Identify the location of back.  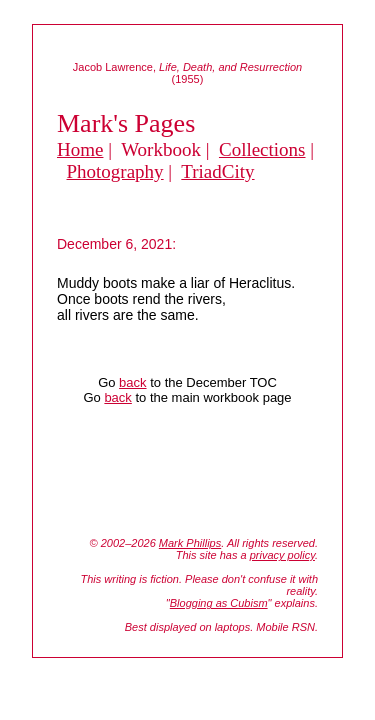
(132, 382).